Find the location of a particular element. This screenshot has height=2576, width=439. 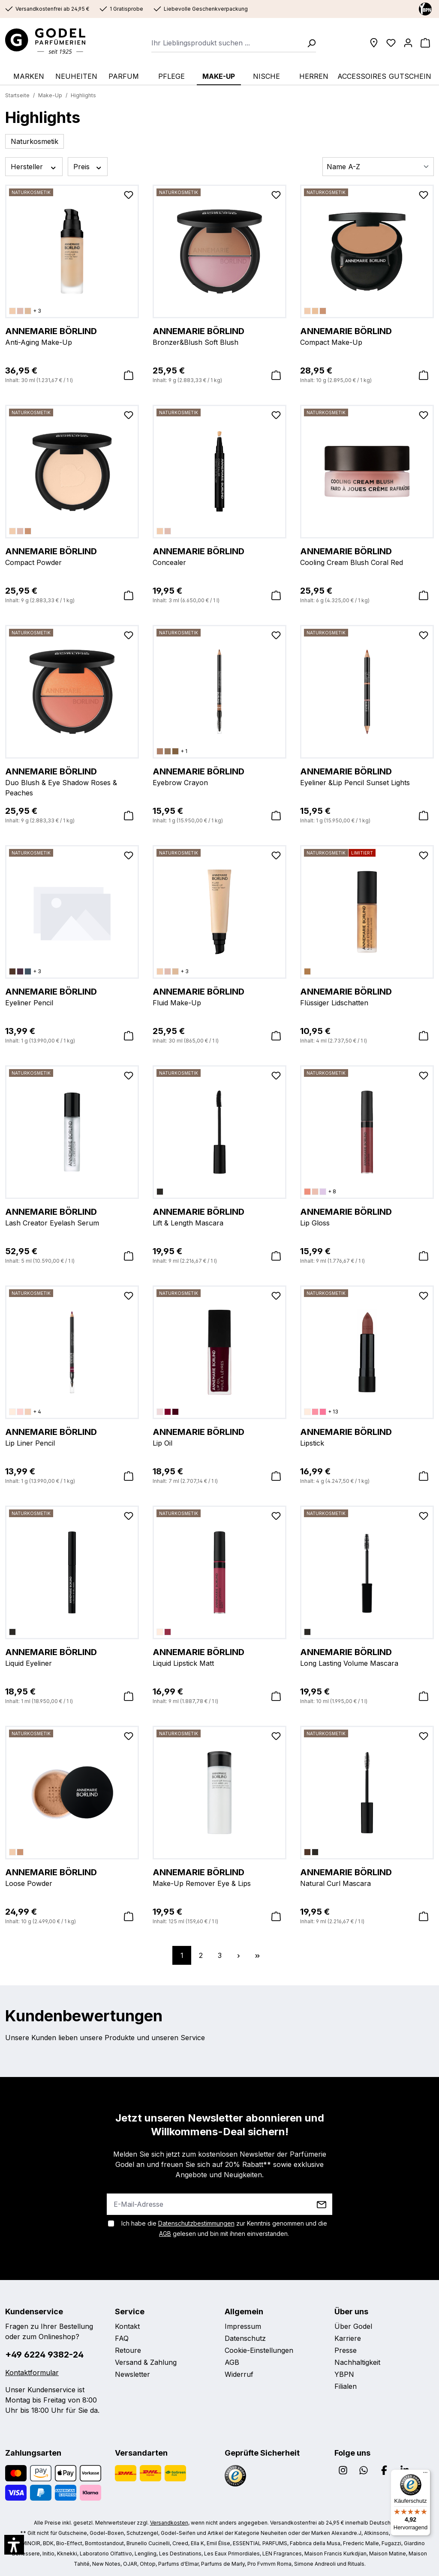

[Wunschliste] is located at coordinates (391, 42).